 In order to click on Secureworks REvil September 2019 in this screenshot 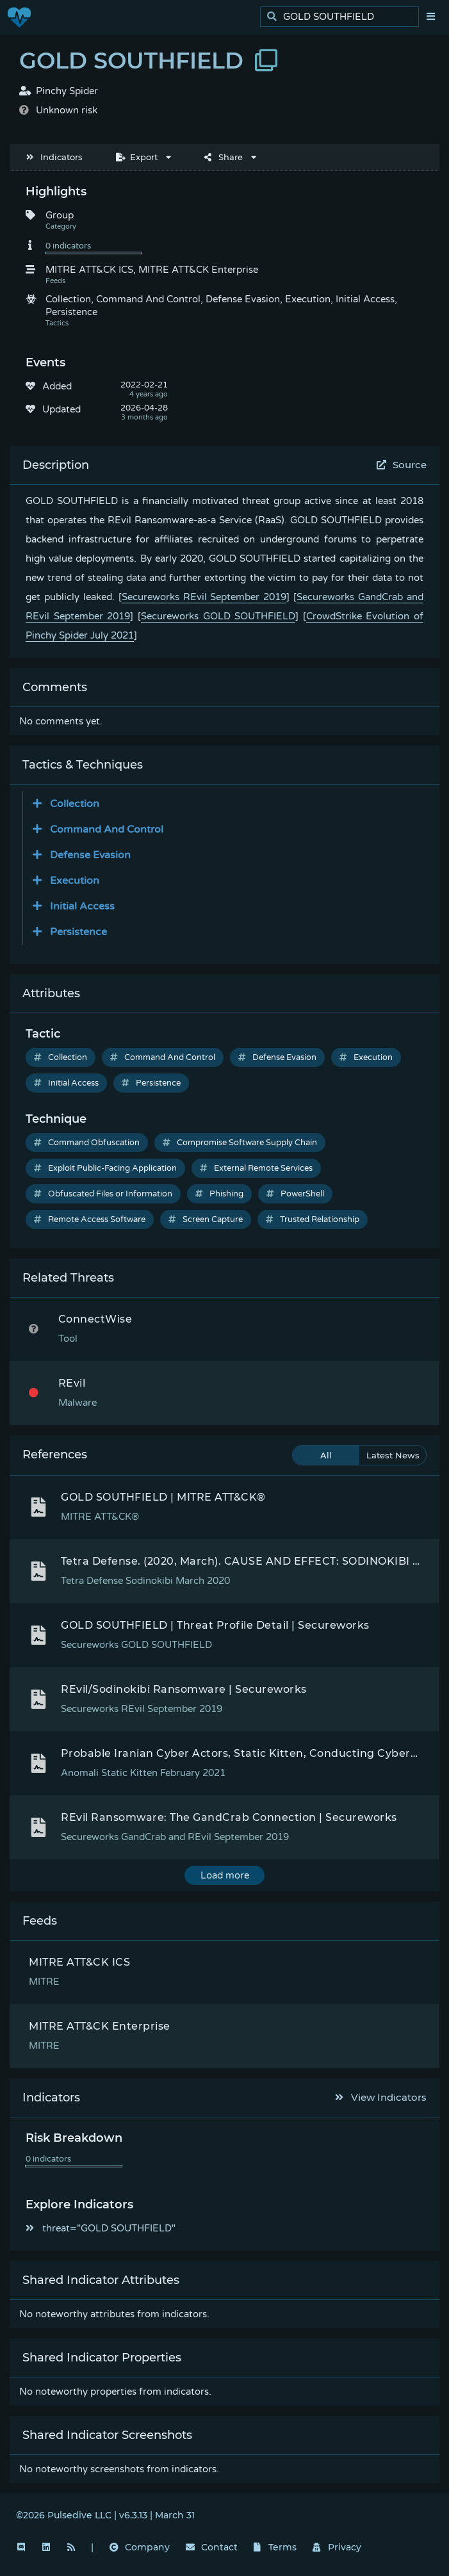, I will do `click(204, 597)`.